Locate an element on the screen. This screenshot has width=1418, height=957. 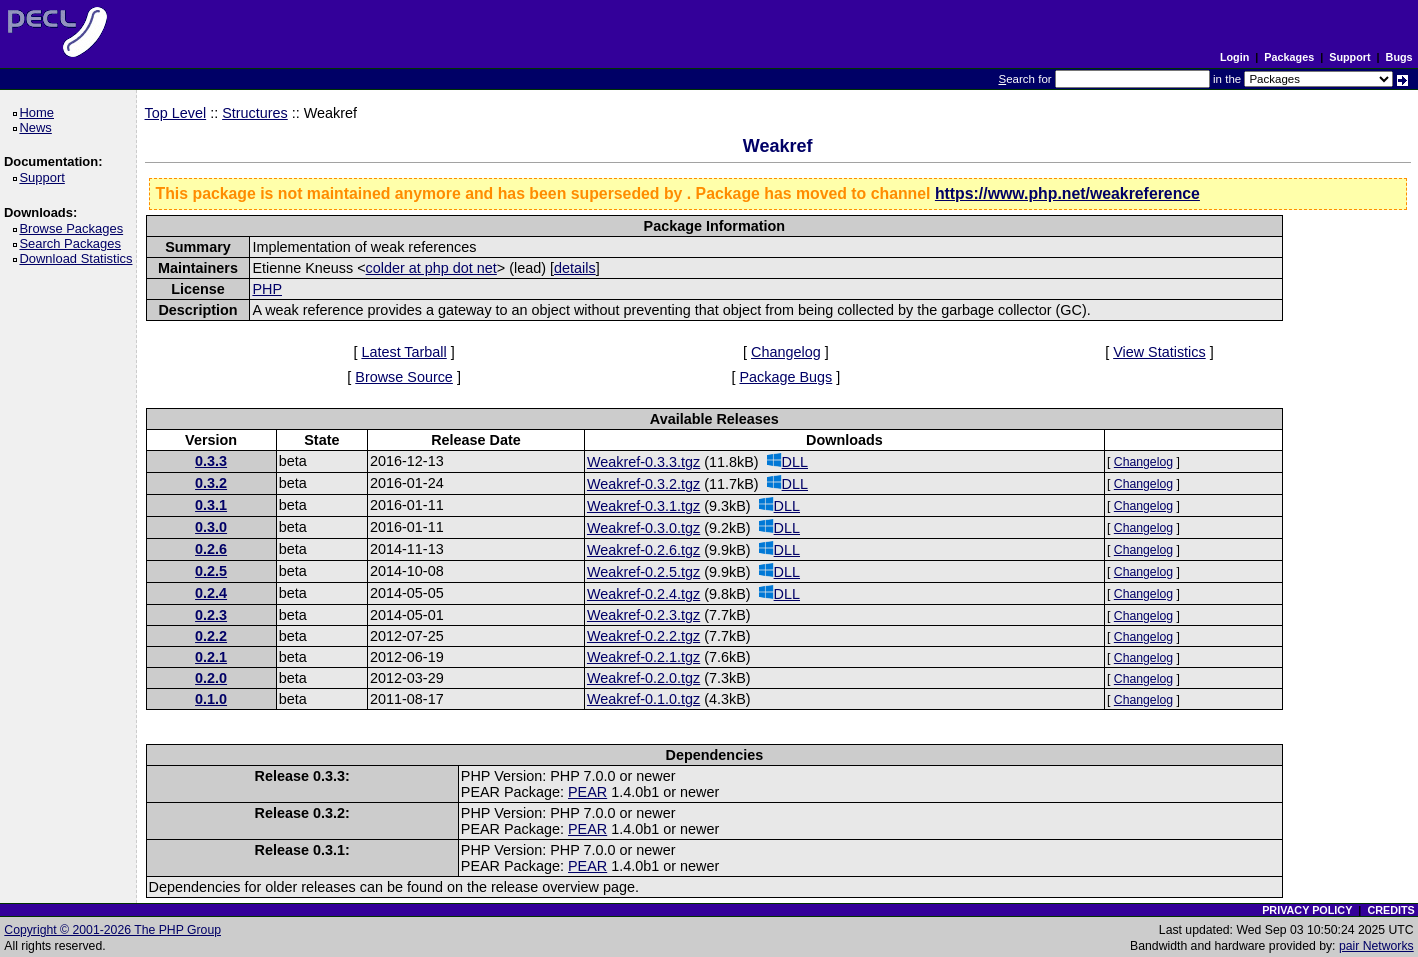
Weakref-0.2.1.tgz is located at coordinates (643, 657).